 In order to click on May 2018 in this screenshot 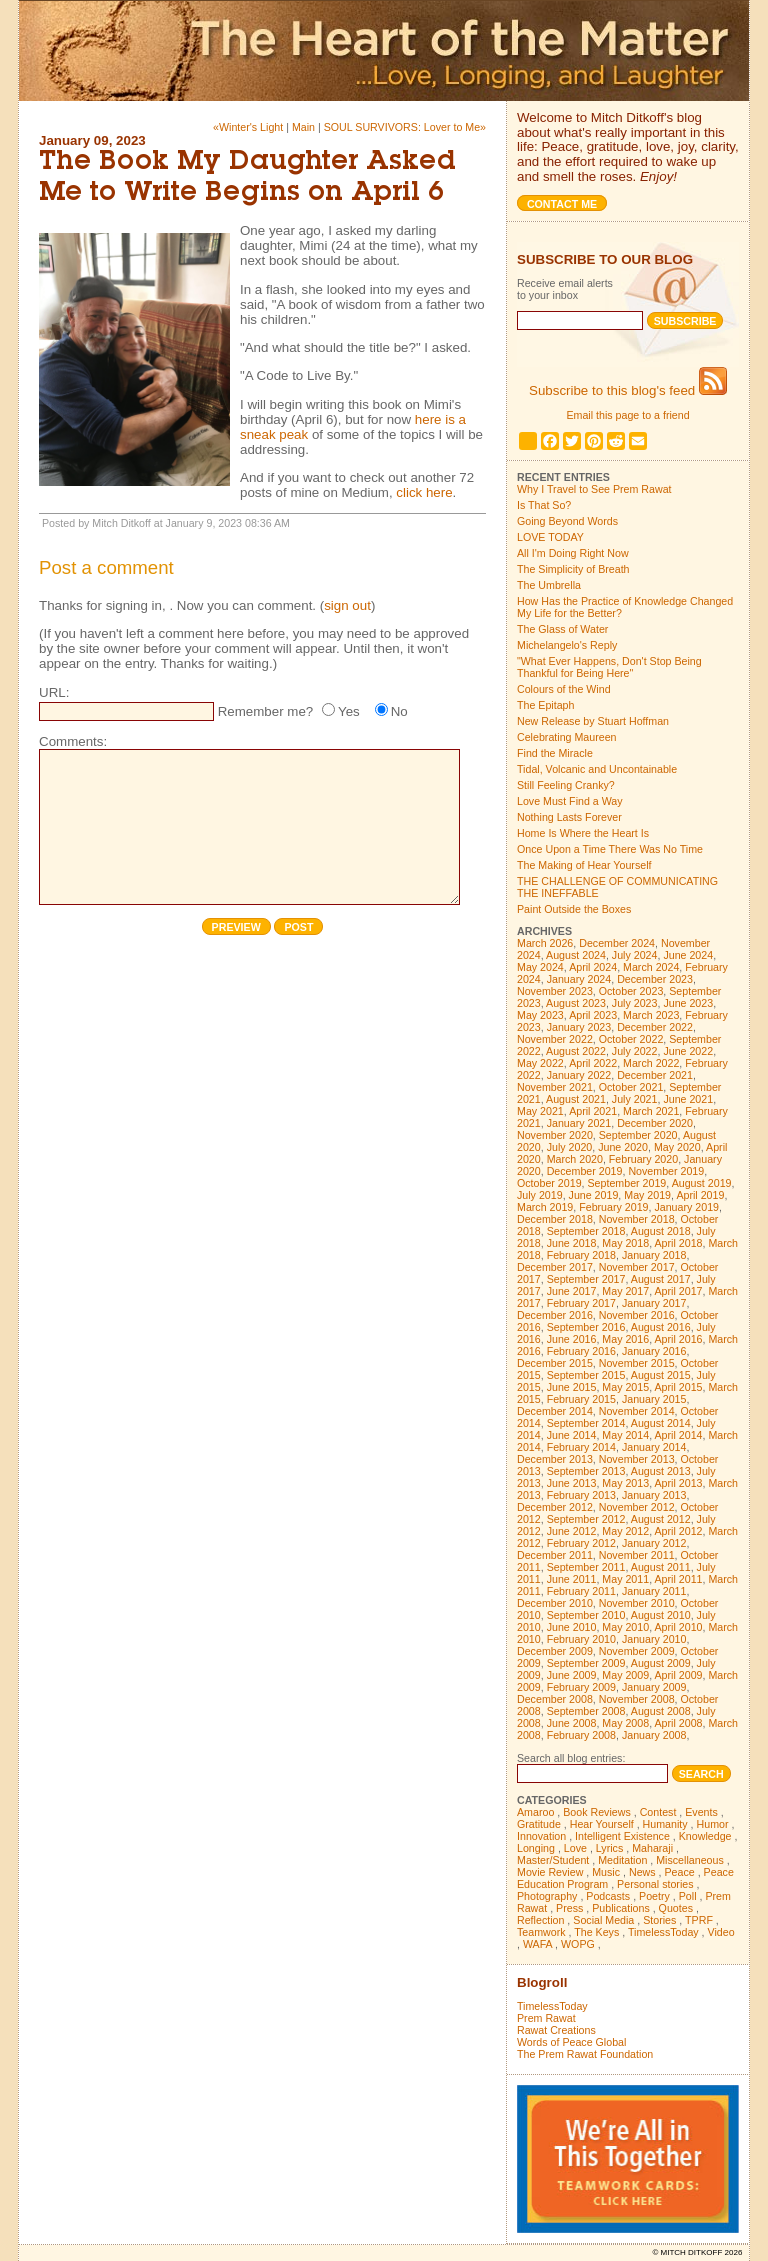, I will do `click(625, 1243)`.